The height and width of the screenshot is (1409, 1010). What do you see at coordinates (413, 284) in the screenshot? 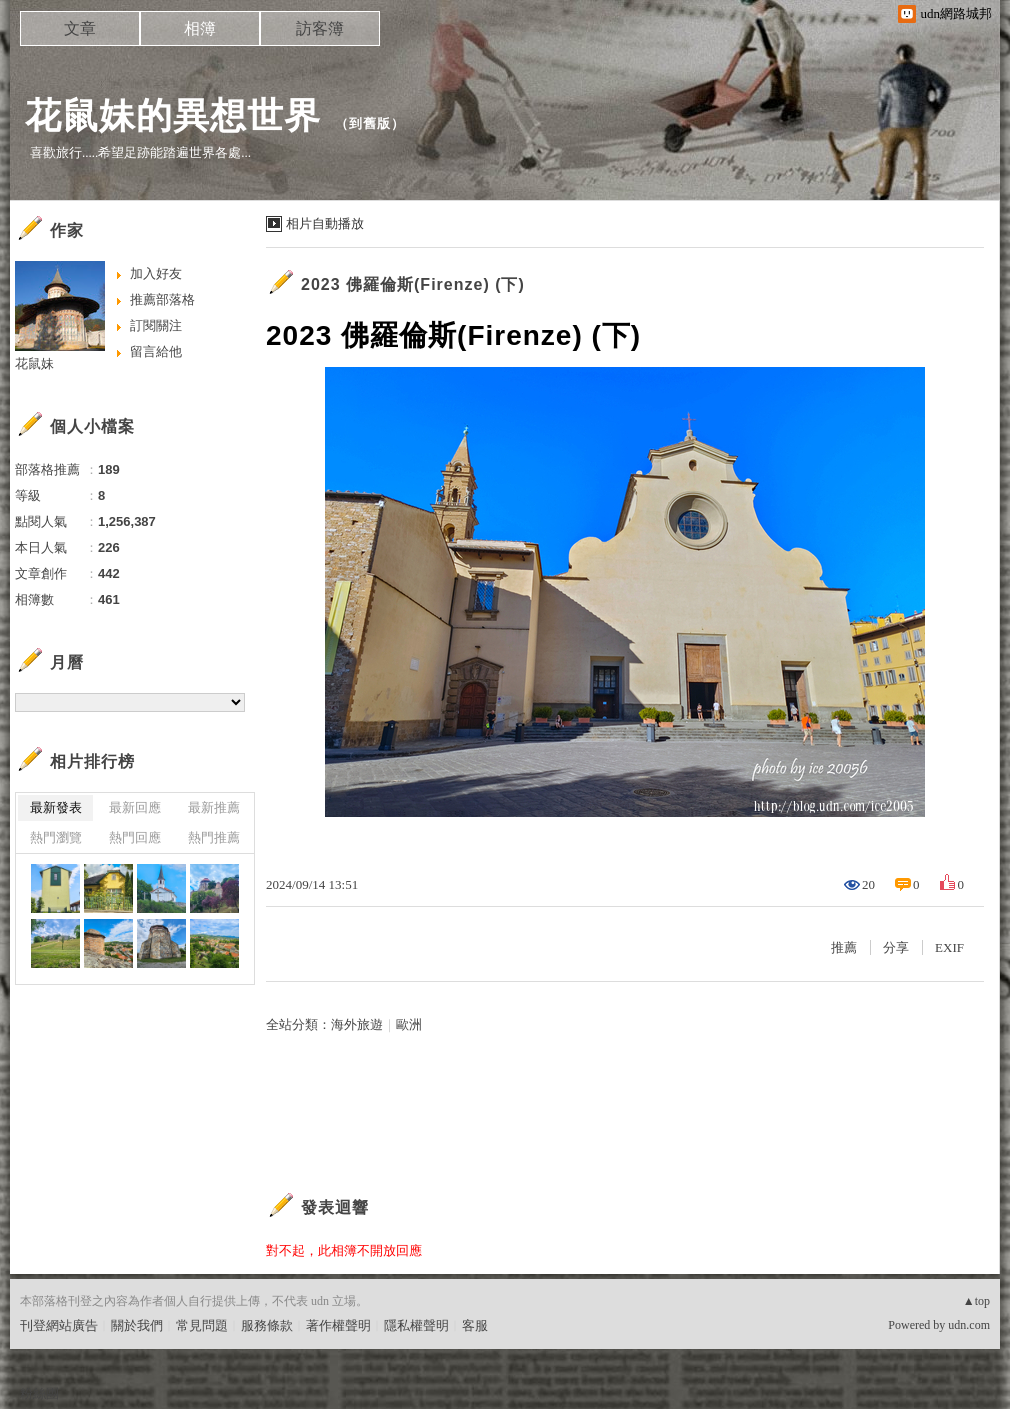
I see `2023 佛羅倫斯(Firenze) (下)` at bounding box center [413, 284].